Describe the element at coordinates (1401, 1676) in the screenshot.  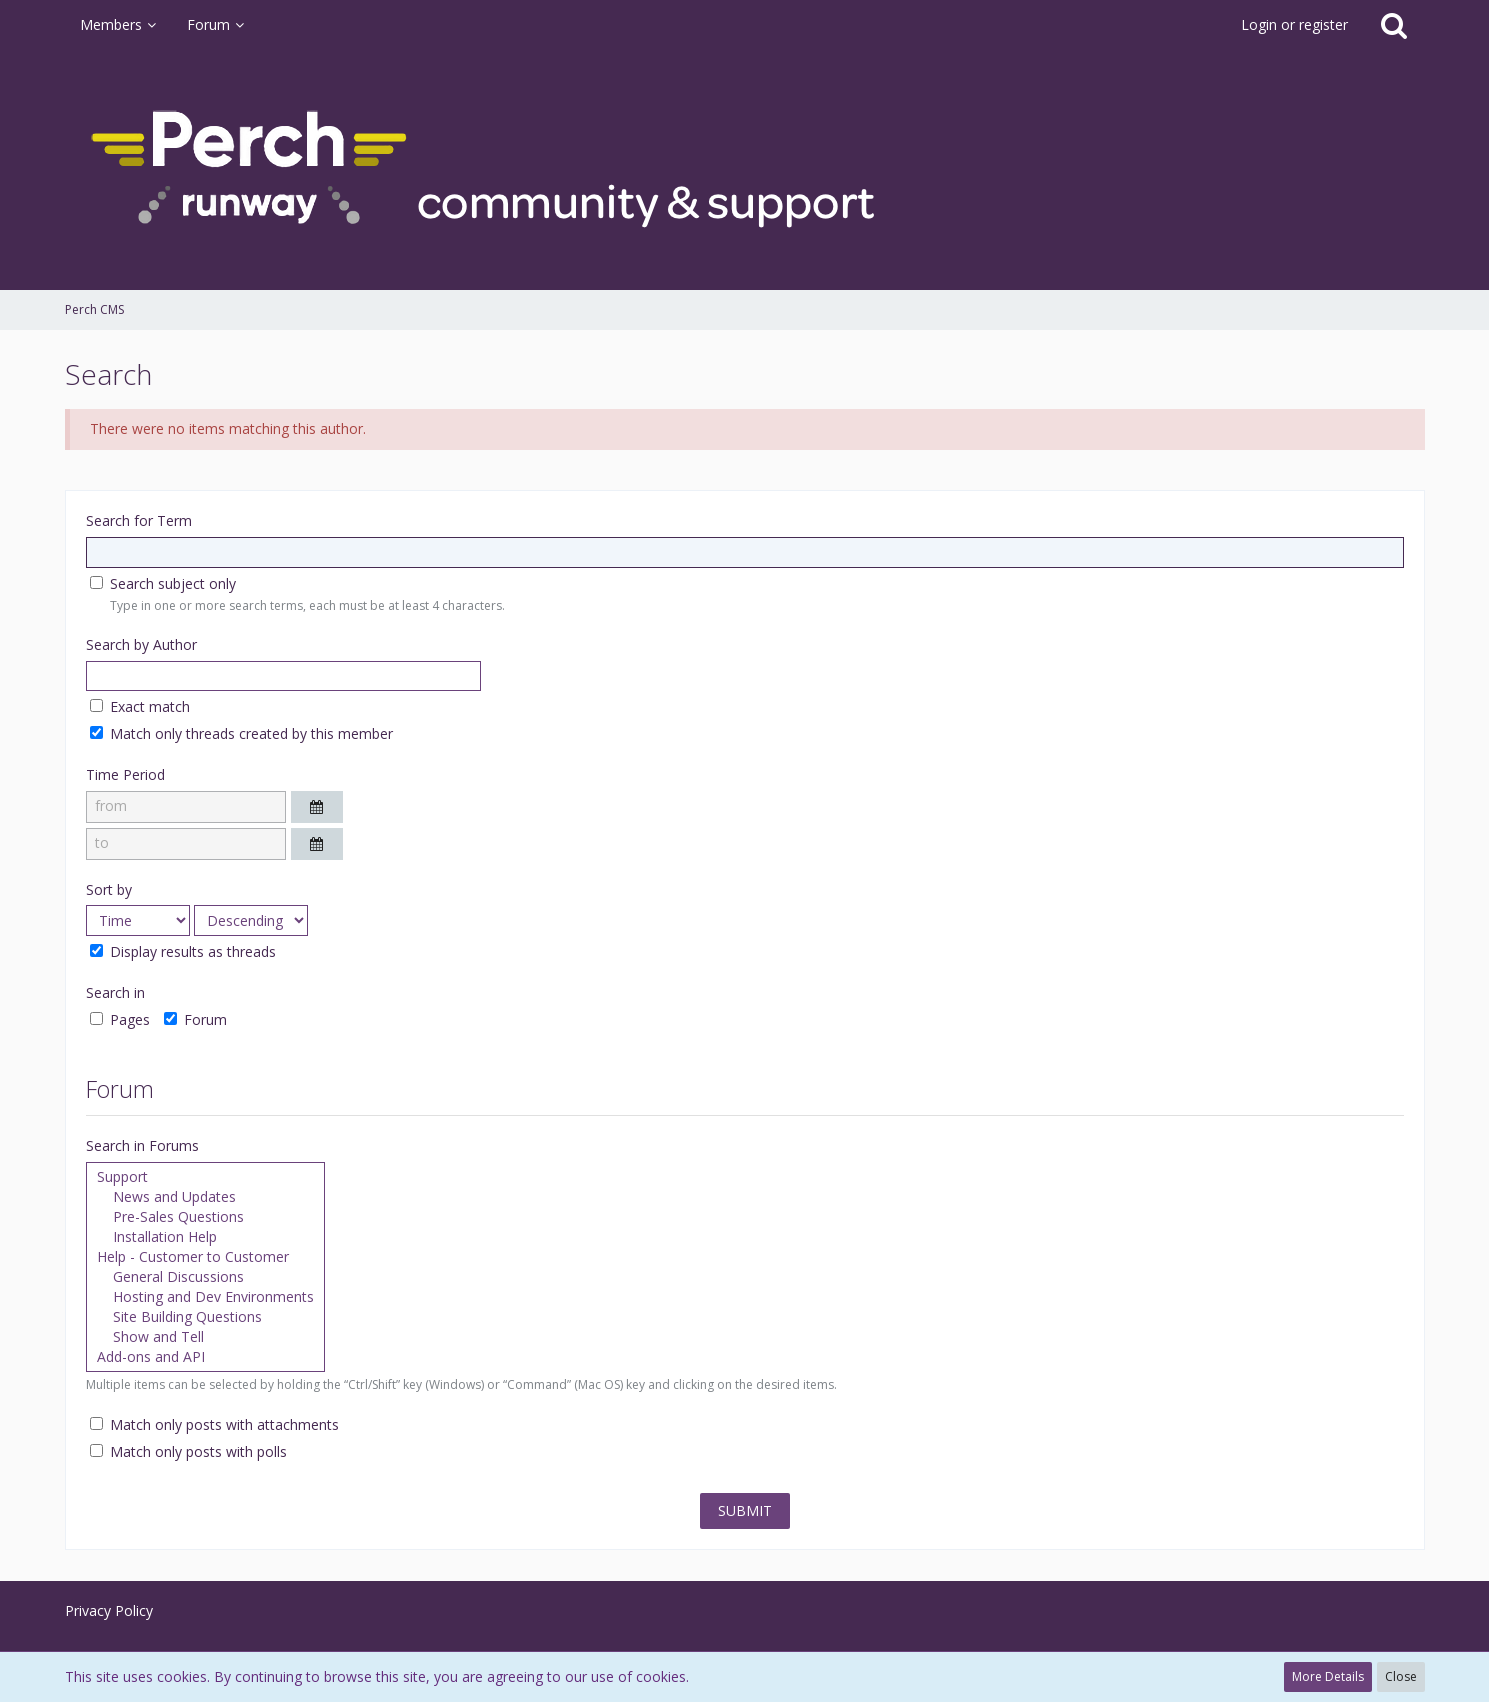
I see `Close` at that location.